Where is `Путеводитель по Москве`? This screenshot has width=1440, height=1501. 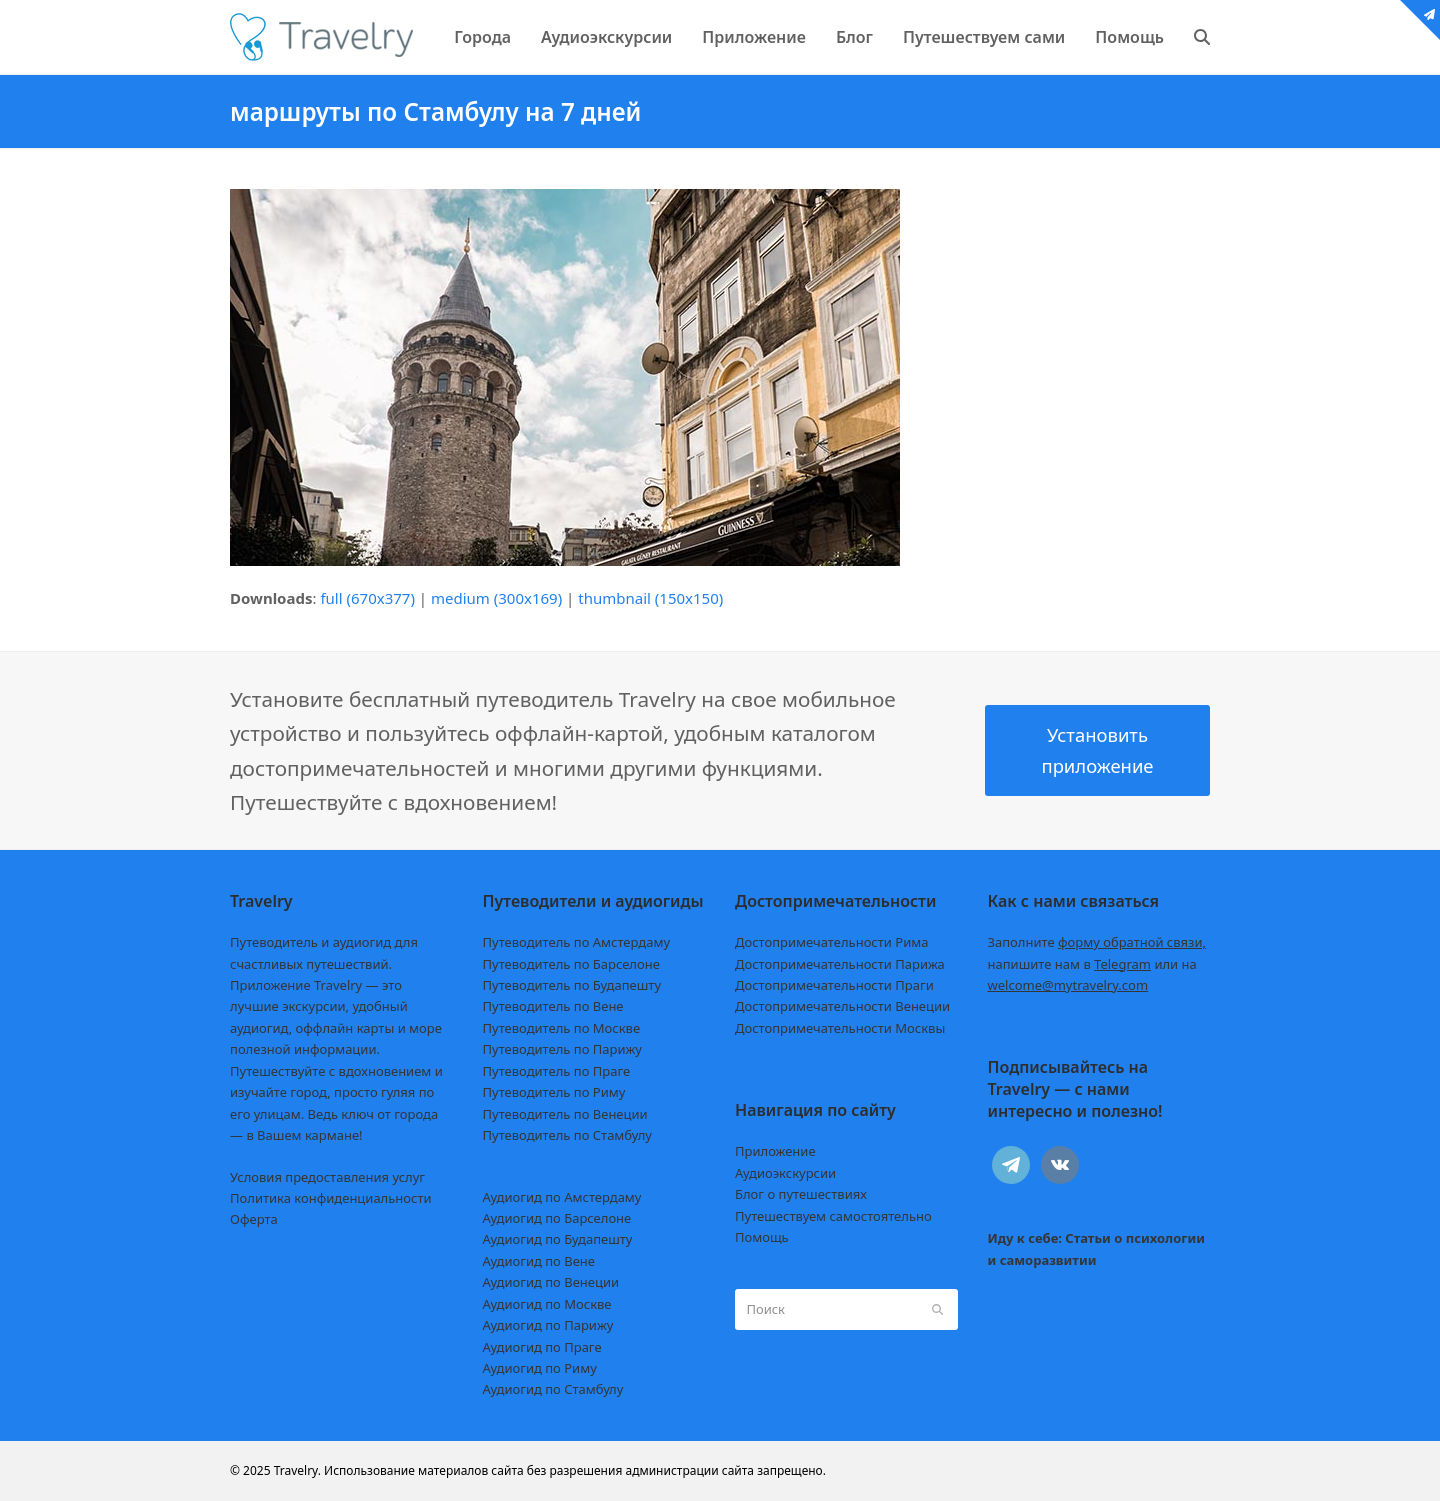 Путеводитель по Москве is located at coordinates (562, 1028).